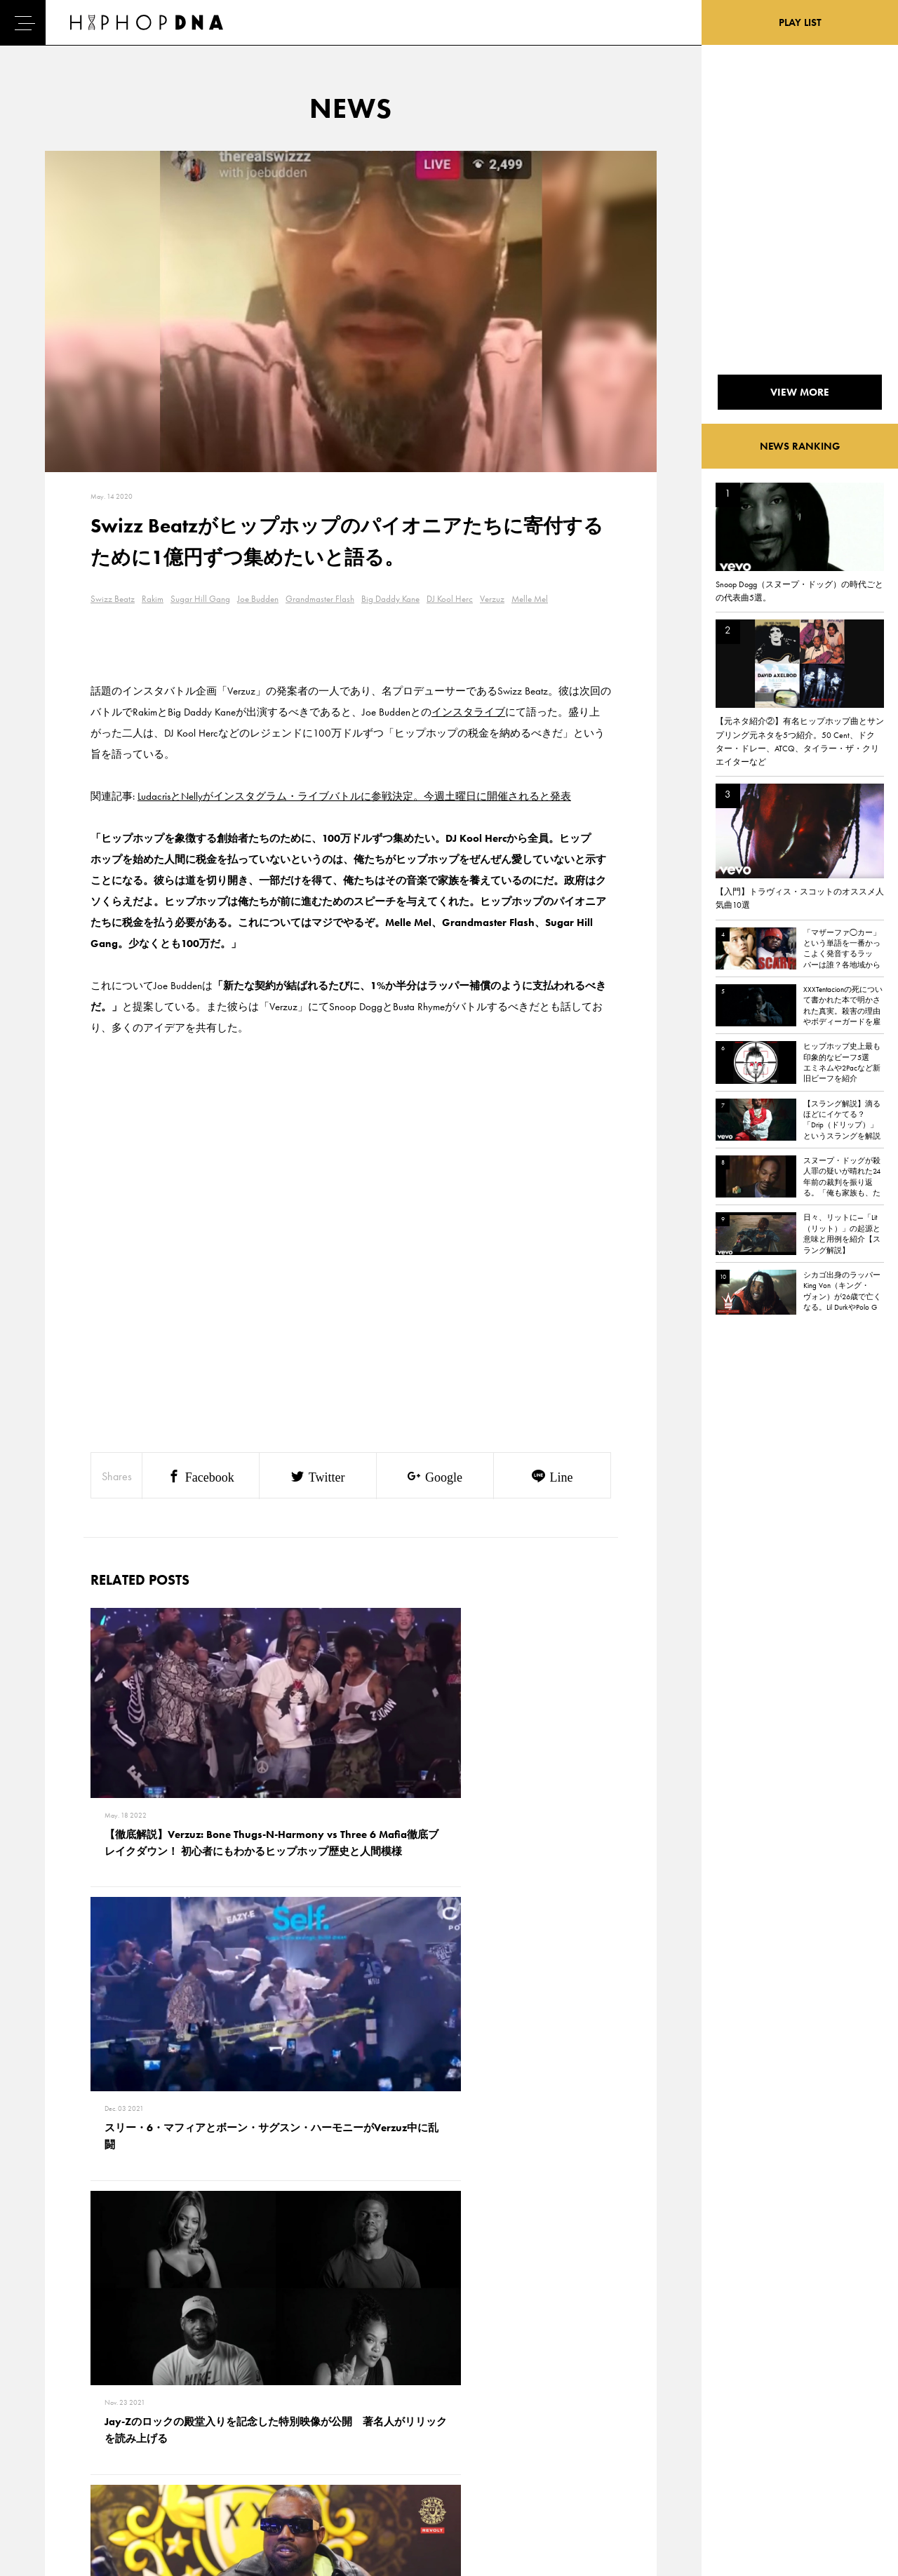  Describe the element at coordinates (60, 2392) in the screenshot. I see `HOME` at that location.